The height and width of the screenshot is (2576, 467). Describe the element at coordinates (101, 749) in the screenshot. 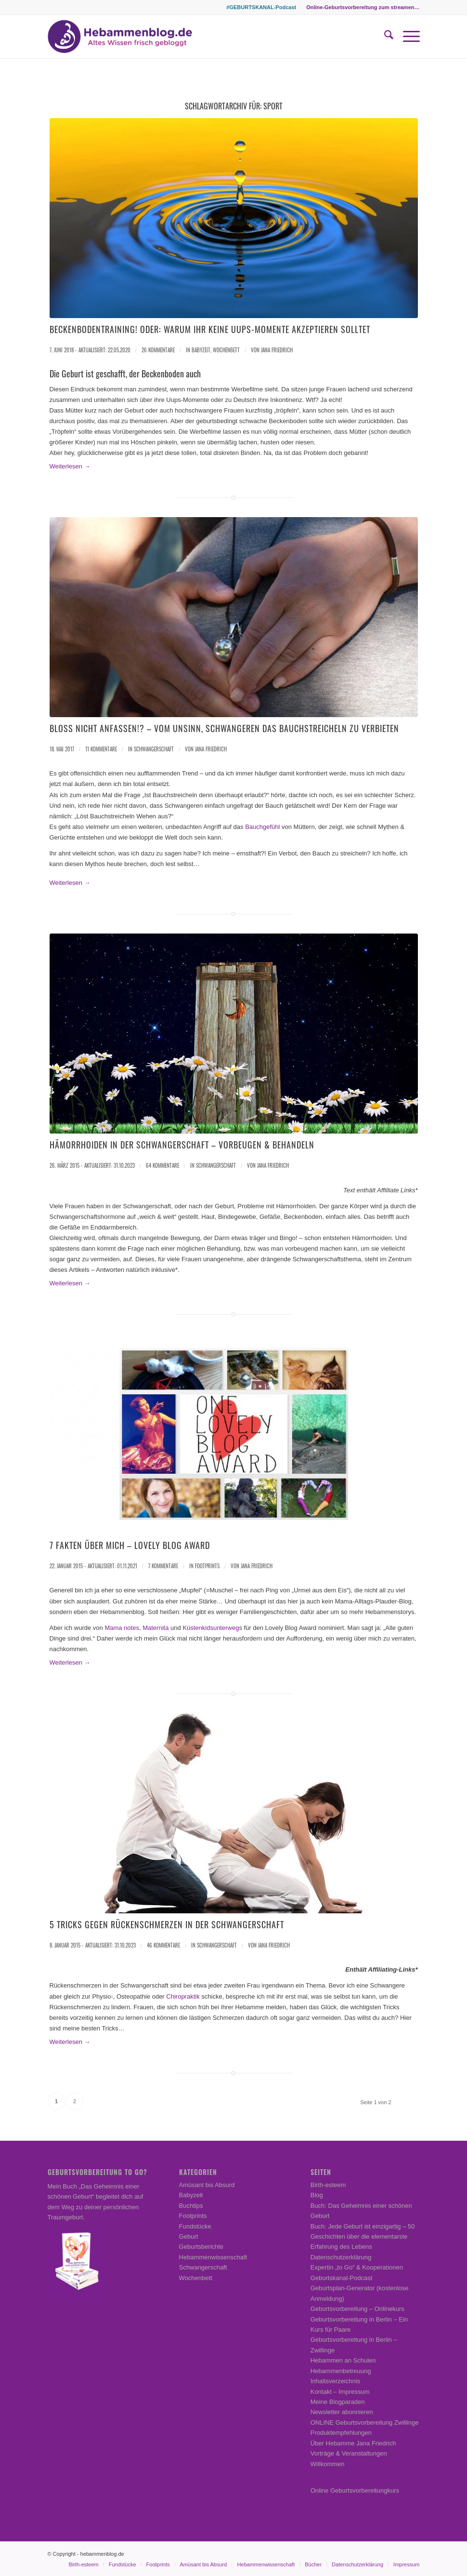

I see `11 Kommentare` at that location.